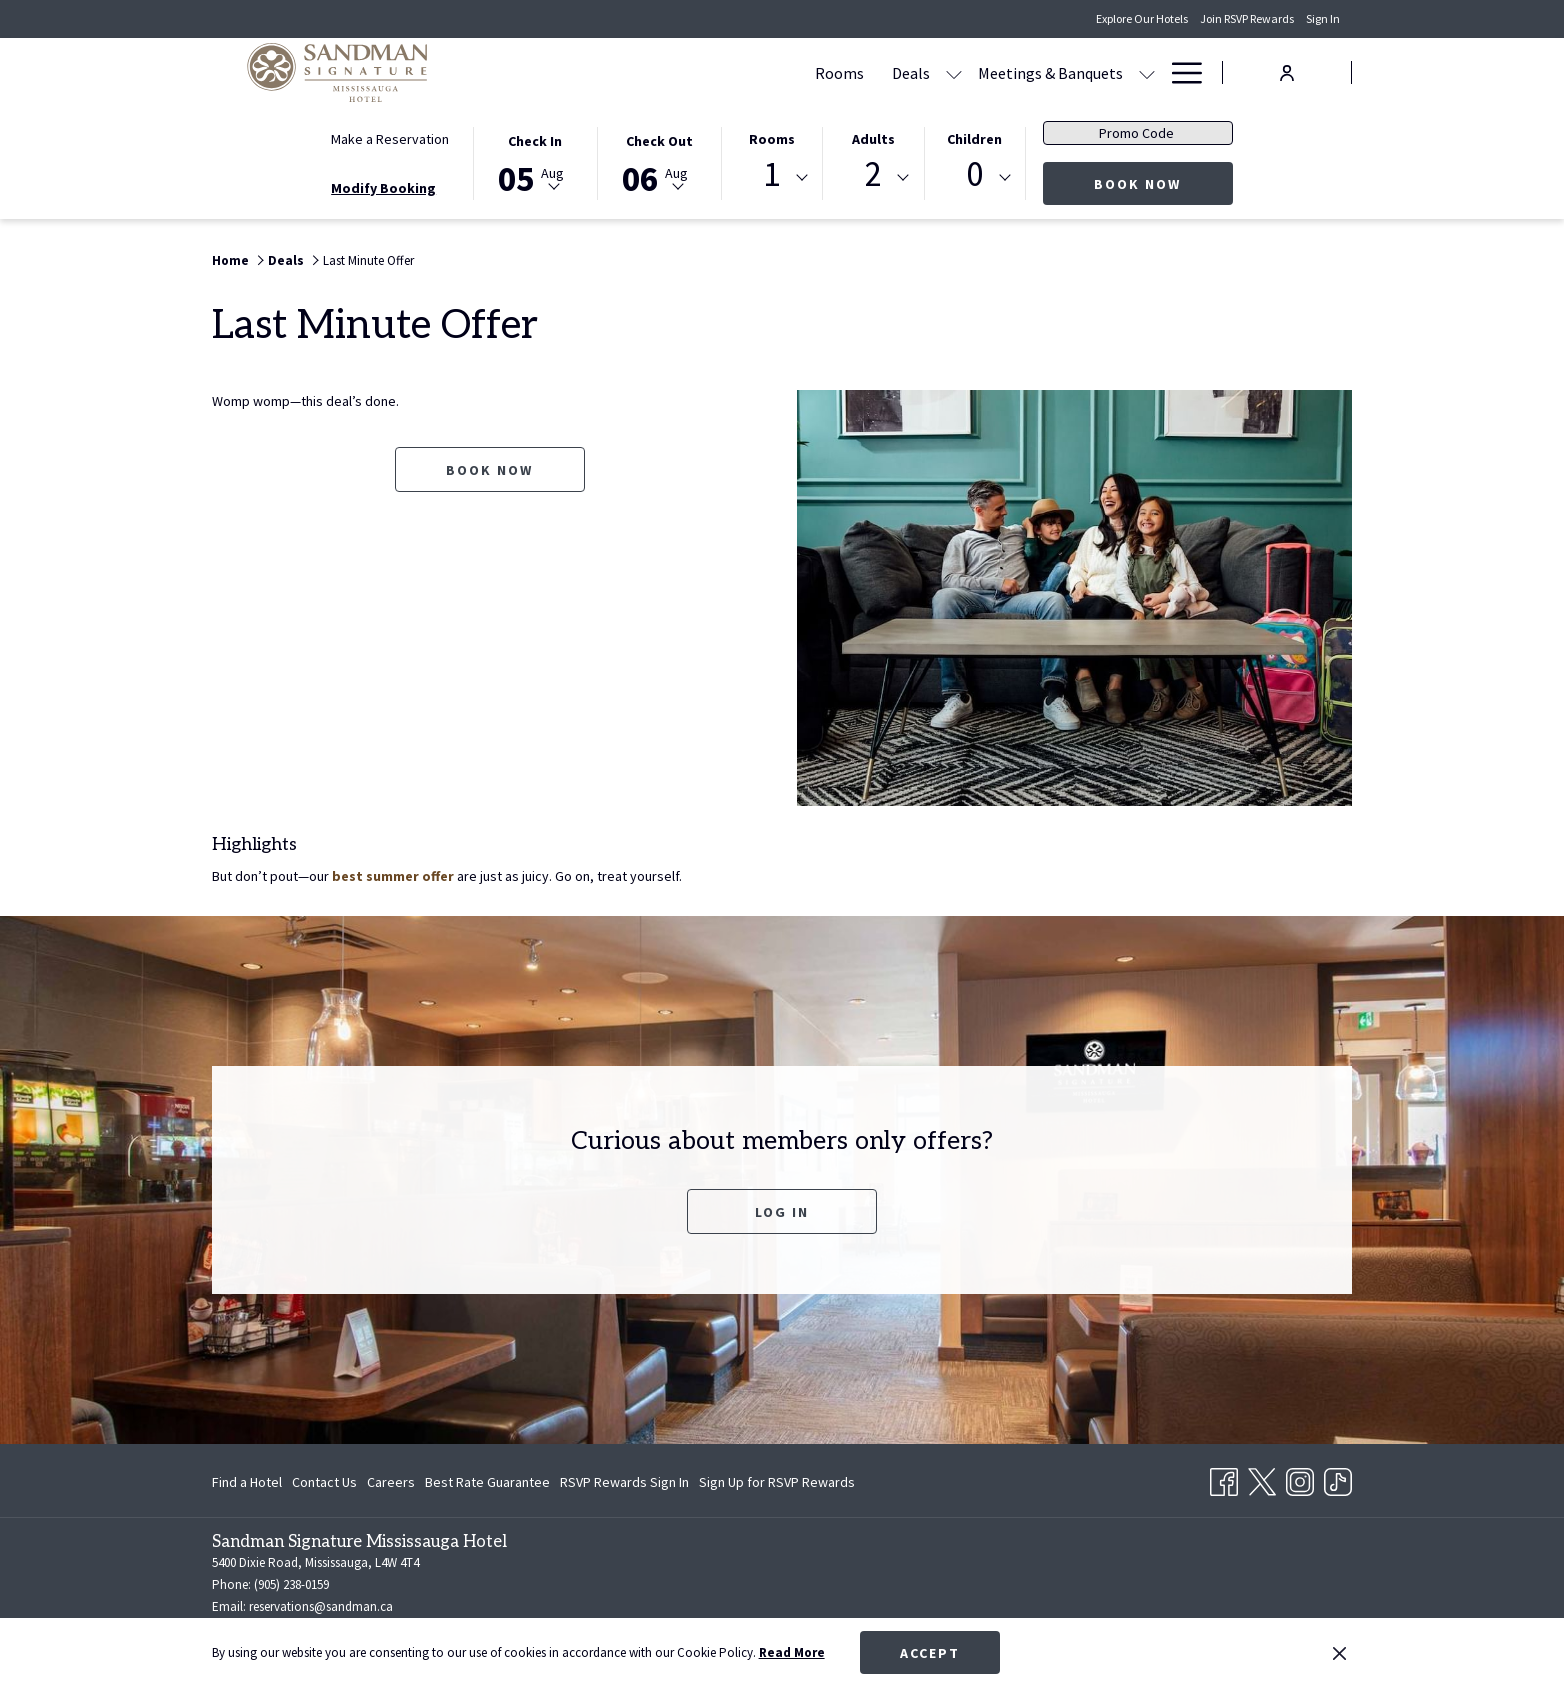 This screenshot has width=1564, height=1687. I want to click on reservations@sandman.ca, so click(321, 1606).